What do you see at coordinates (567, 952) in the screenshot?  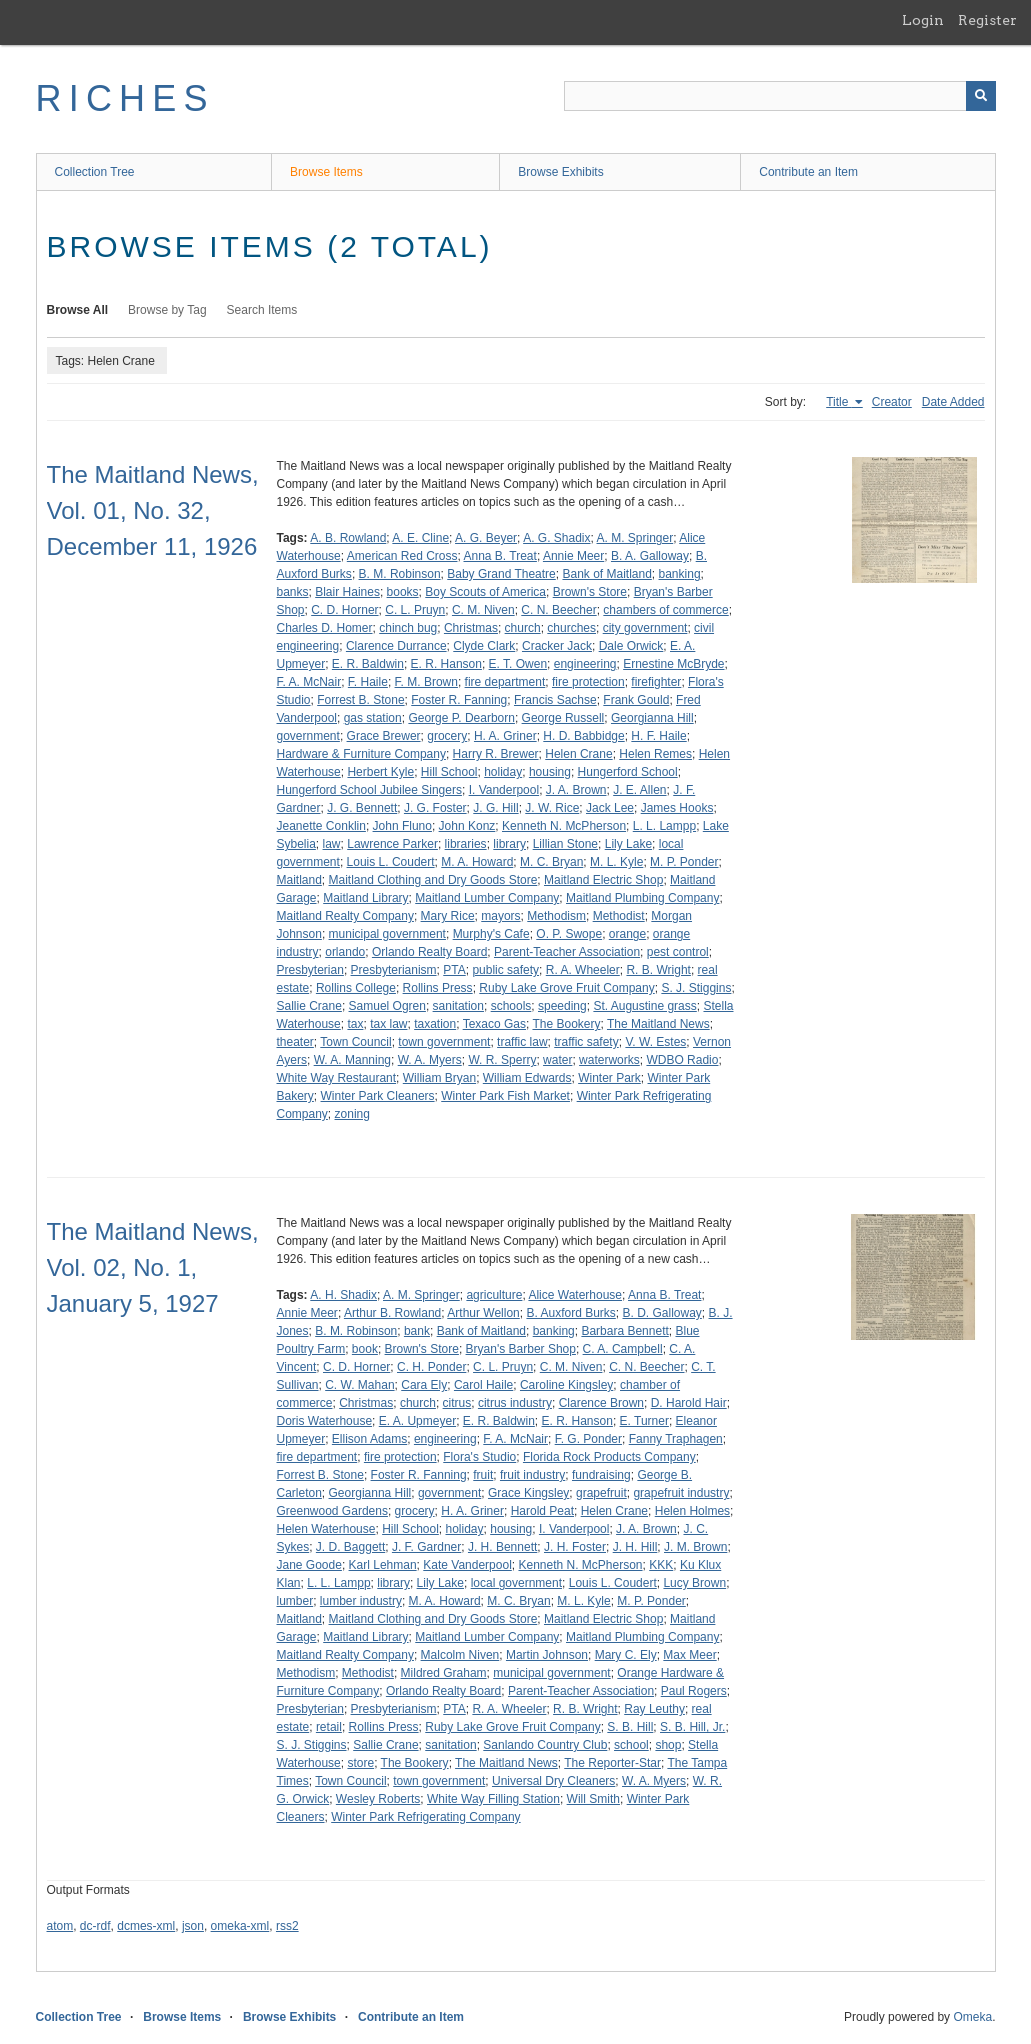 I see `Parent-Teacher Association` at bounding box center [567, 952].